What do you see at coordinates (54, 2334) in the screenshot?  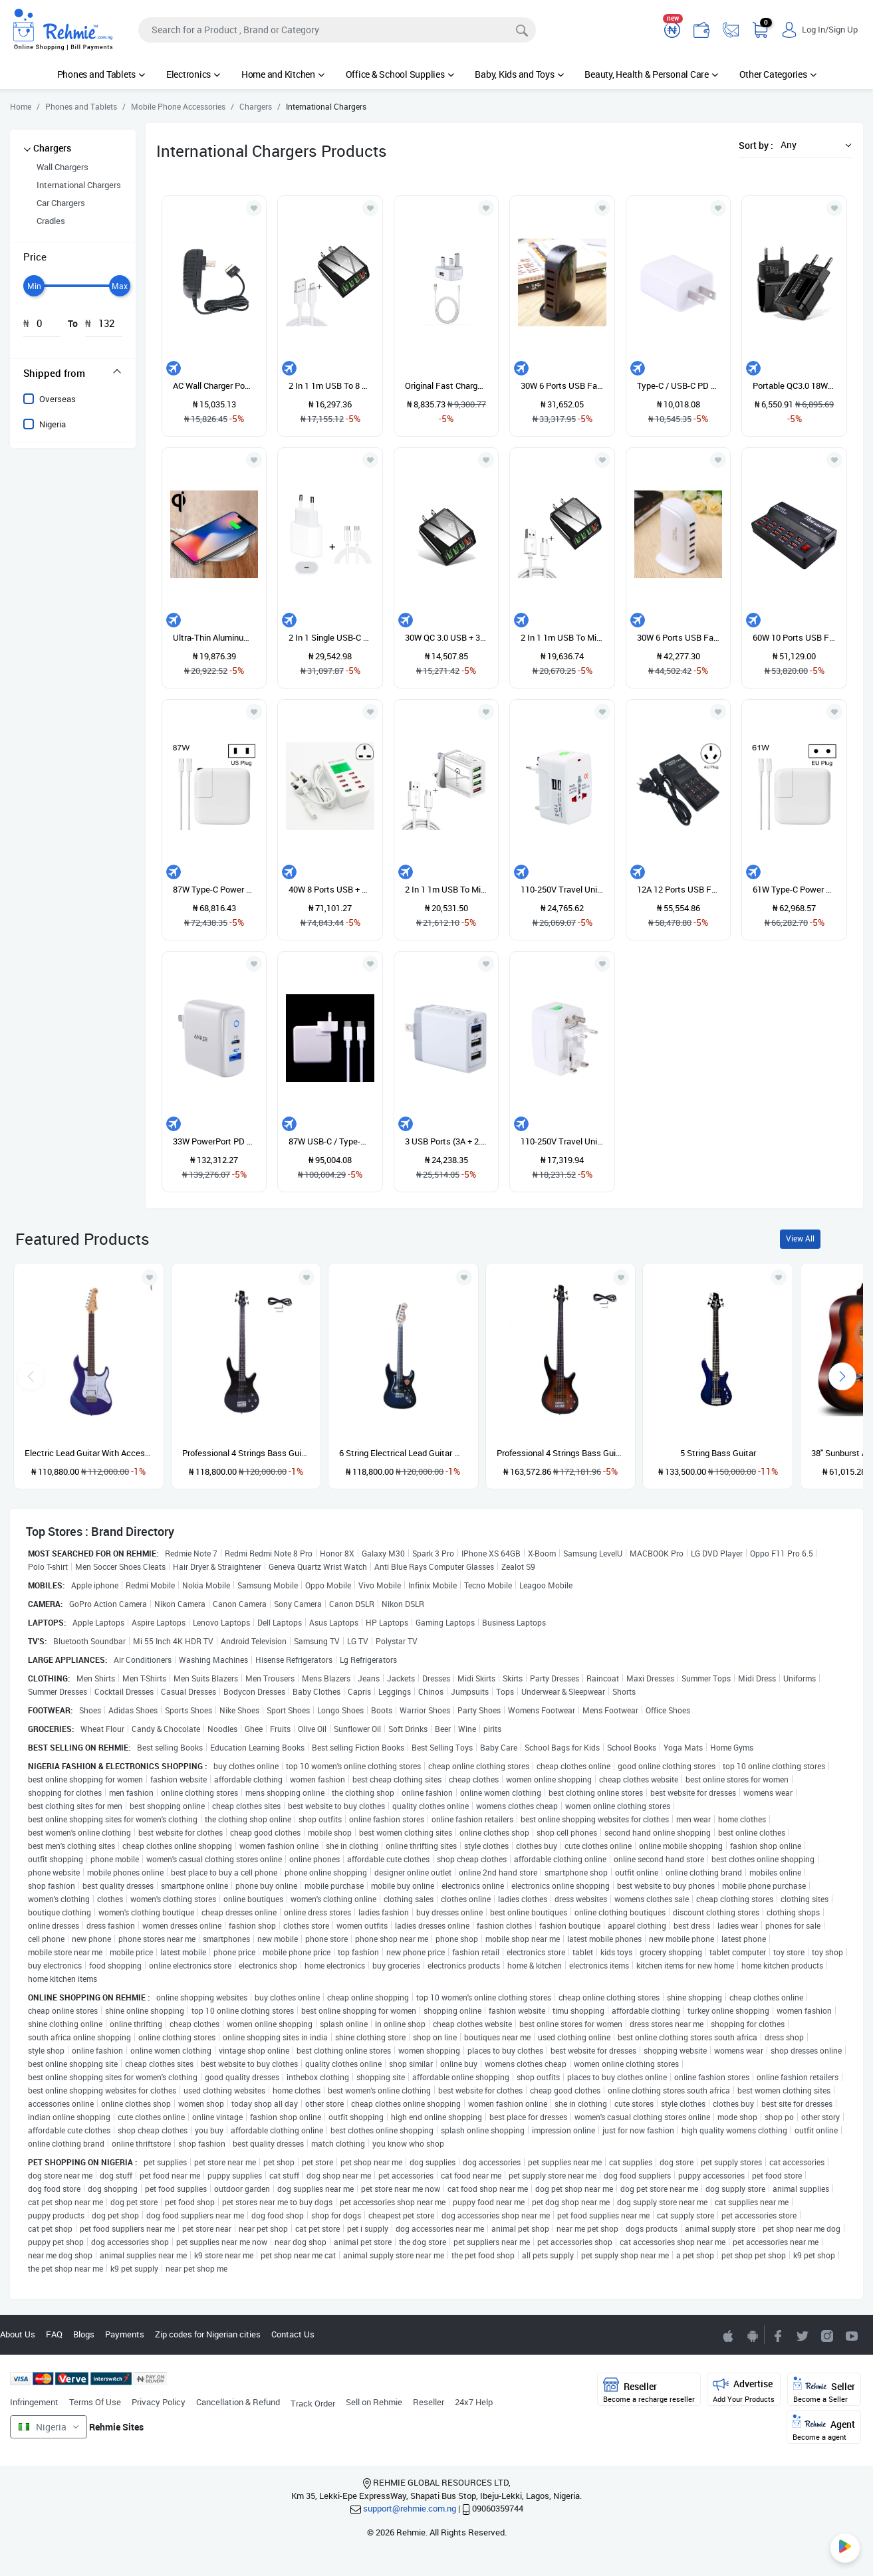 I see `FAQ` at bounding box center [54, 2334].